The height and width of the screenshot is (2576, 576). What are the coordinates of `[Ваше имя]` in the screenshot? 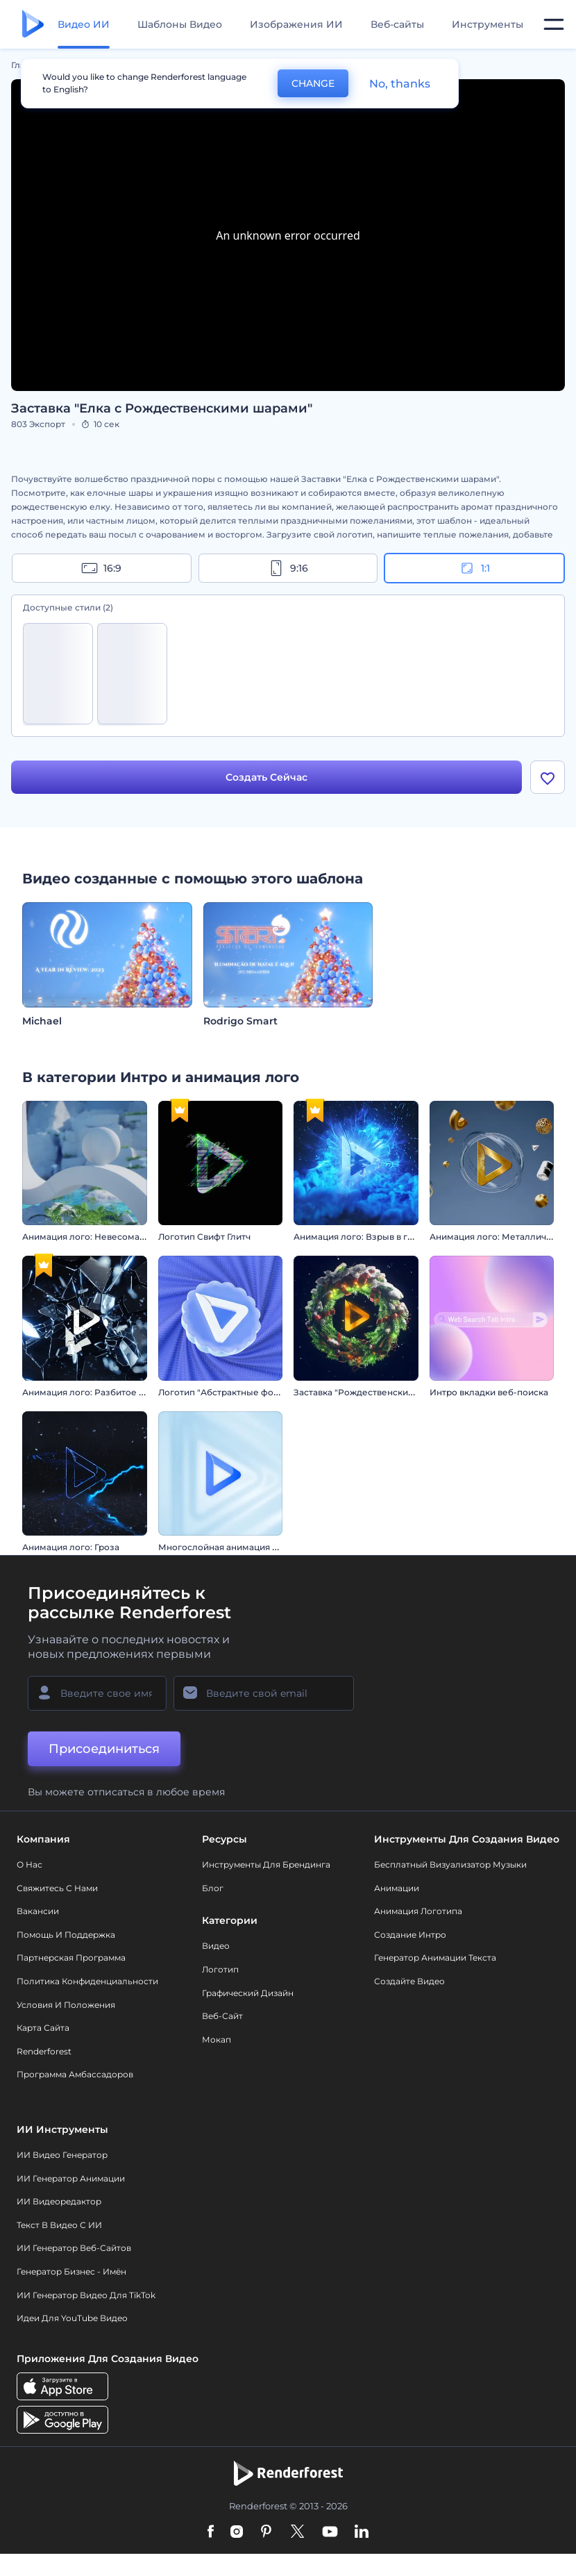 It's located at (97, 1693).